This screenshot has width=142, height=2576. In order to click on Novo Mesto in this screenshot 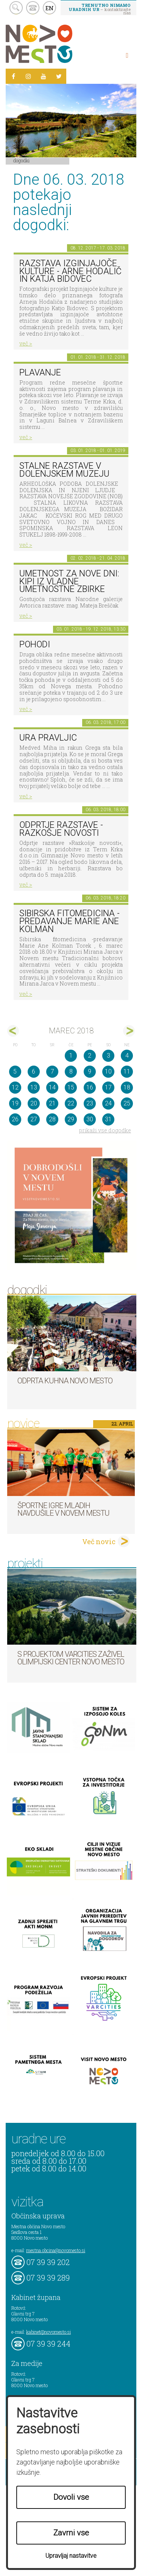, I will do `click(57, 44)`.